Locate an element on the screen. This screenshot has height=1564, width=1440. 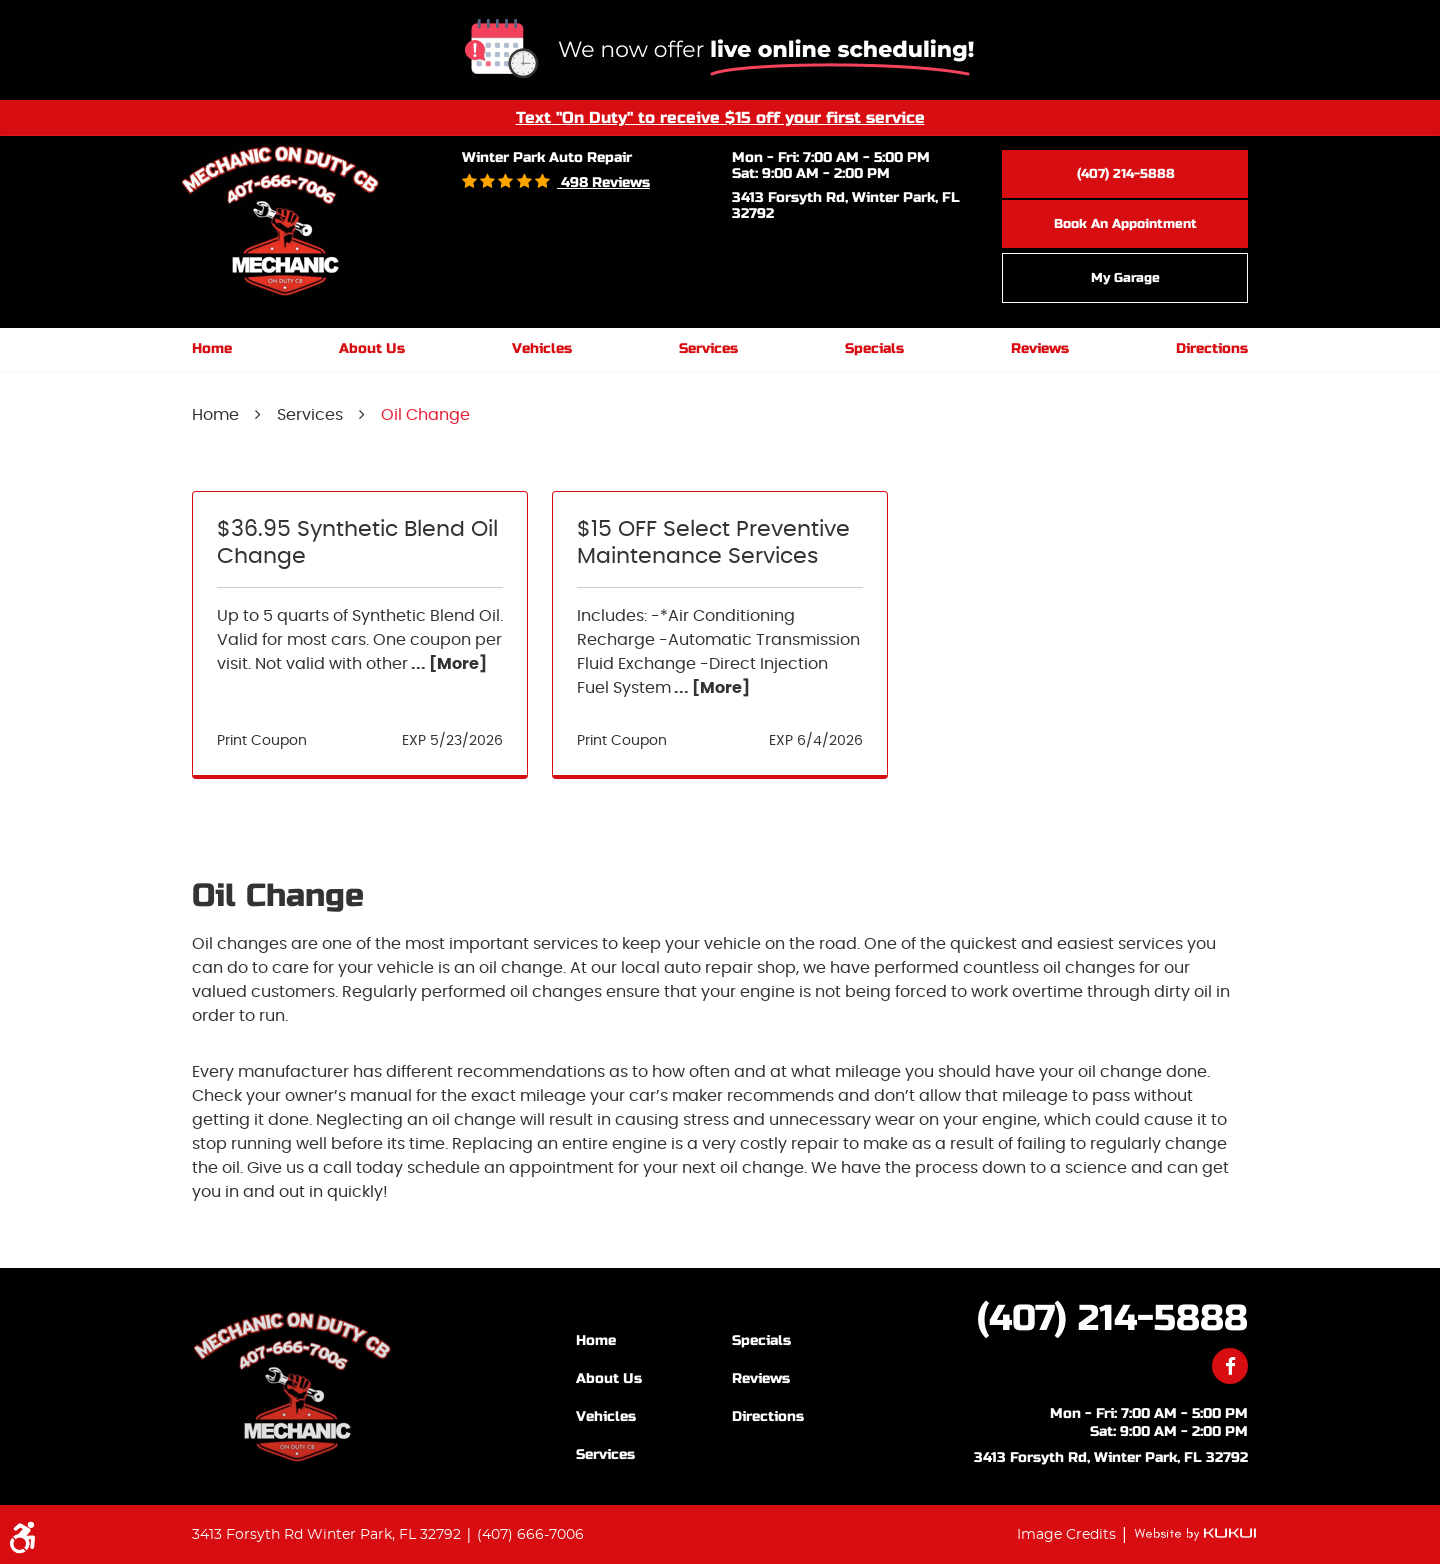
Print Coupon is located at coordinates (262, 741).